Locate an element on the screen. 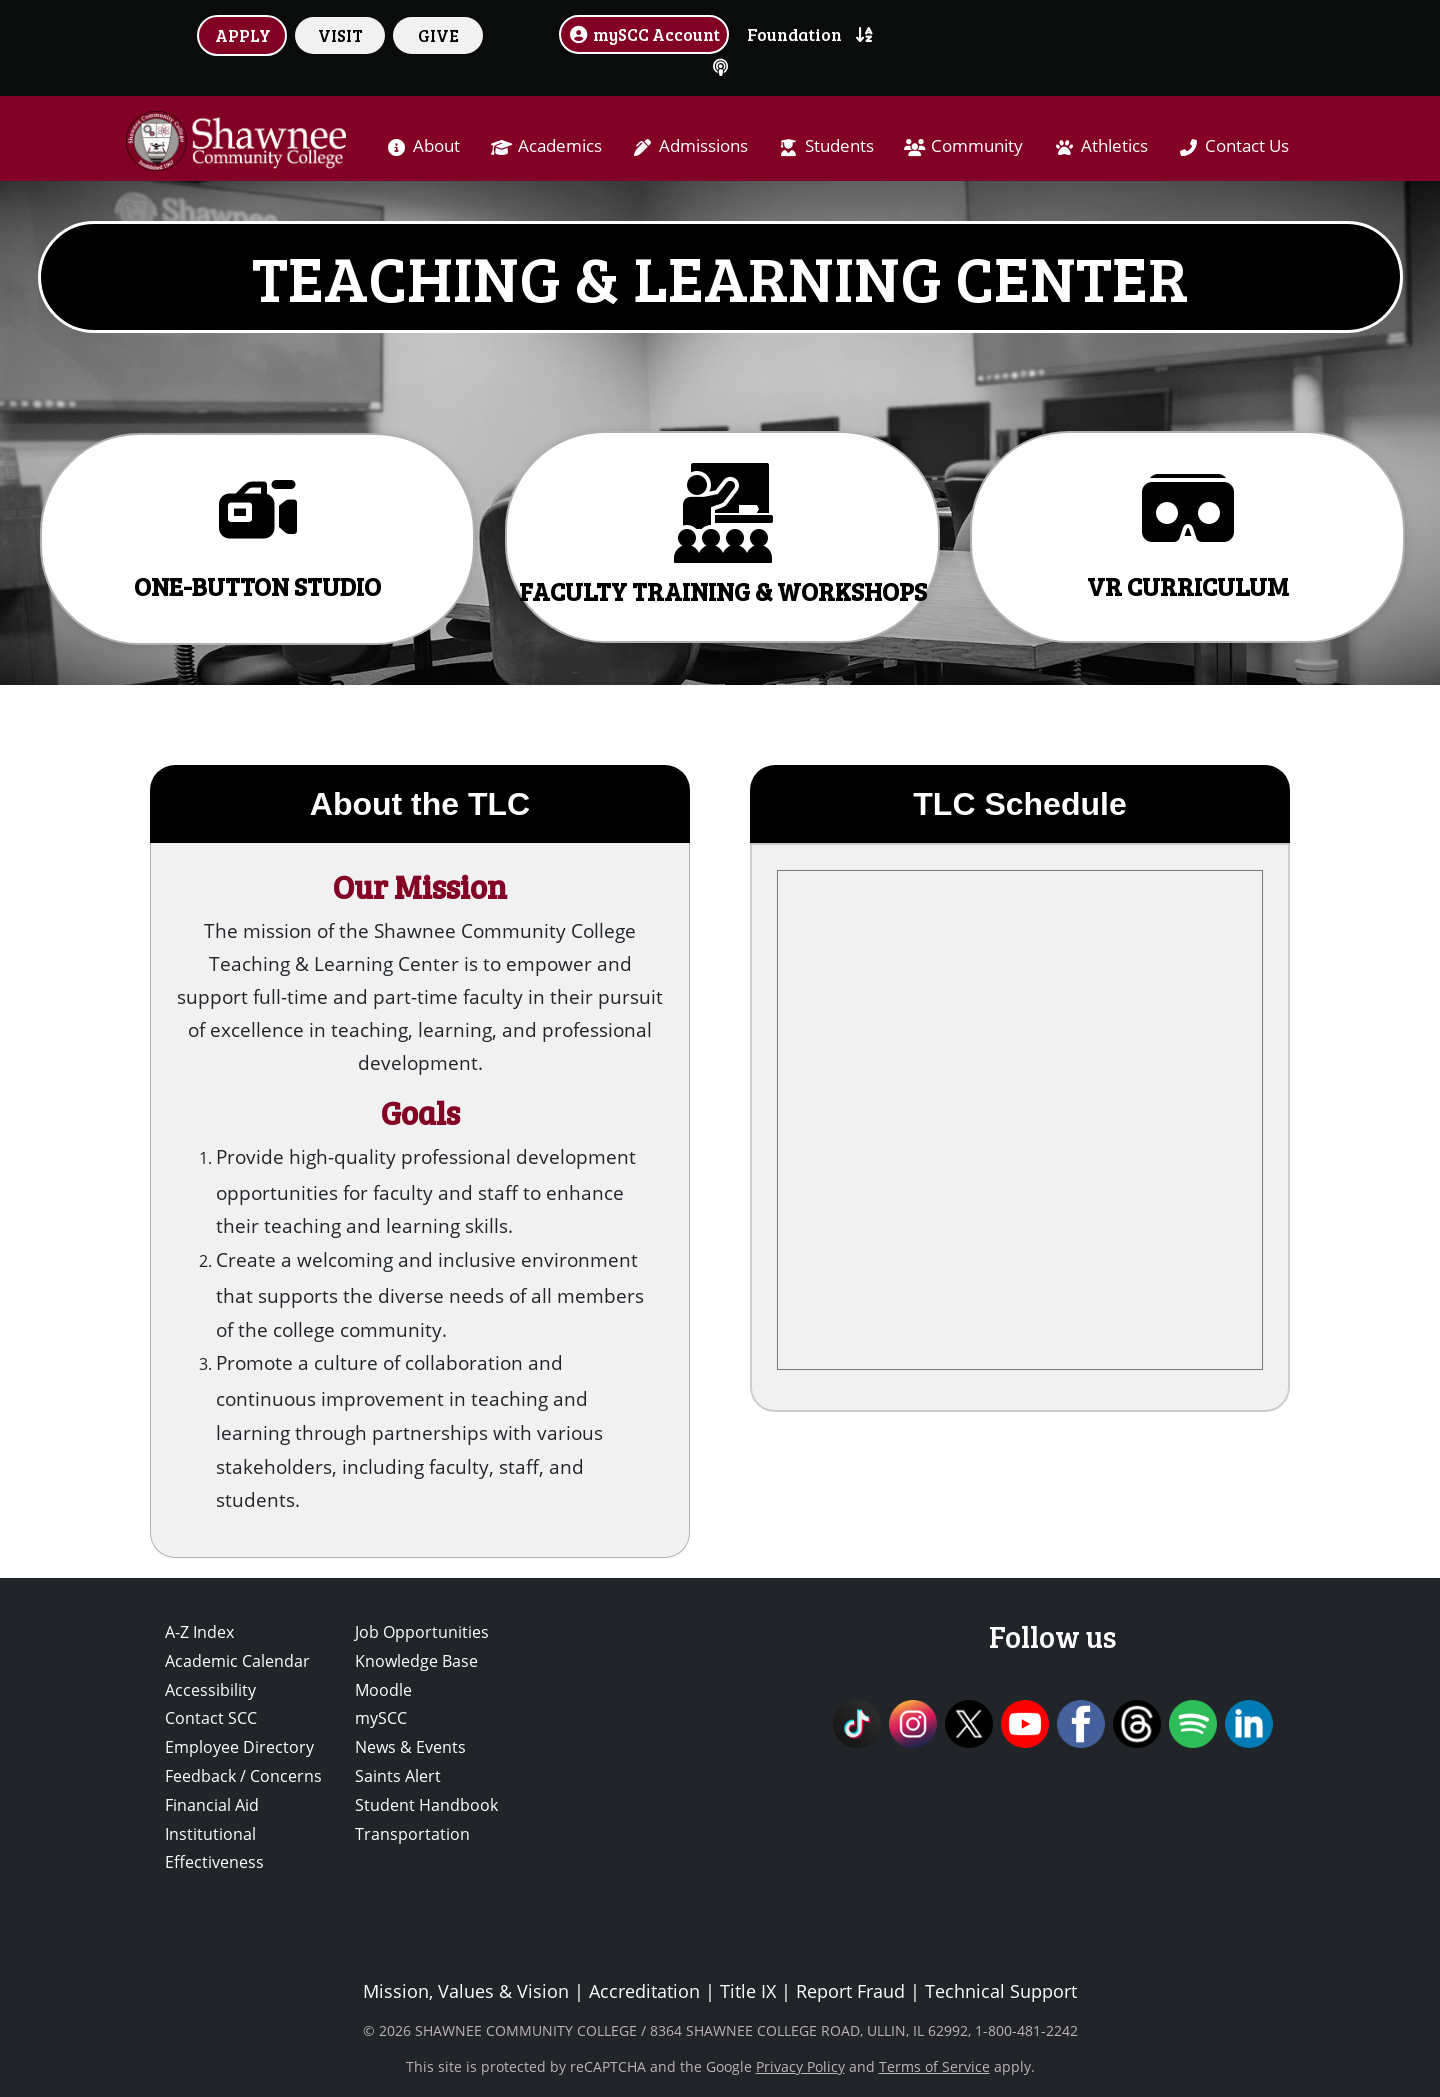  Student Handbook is located at coordinates (426, 1805).